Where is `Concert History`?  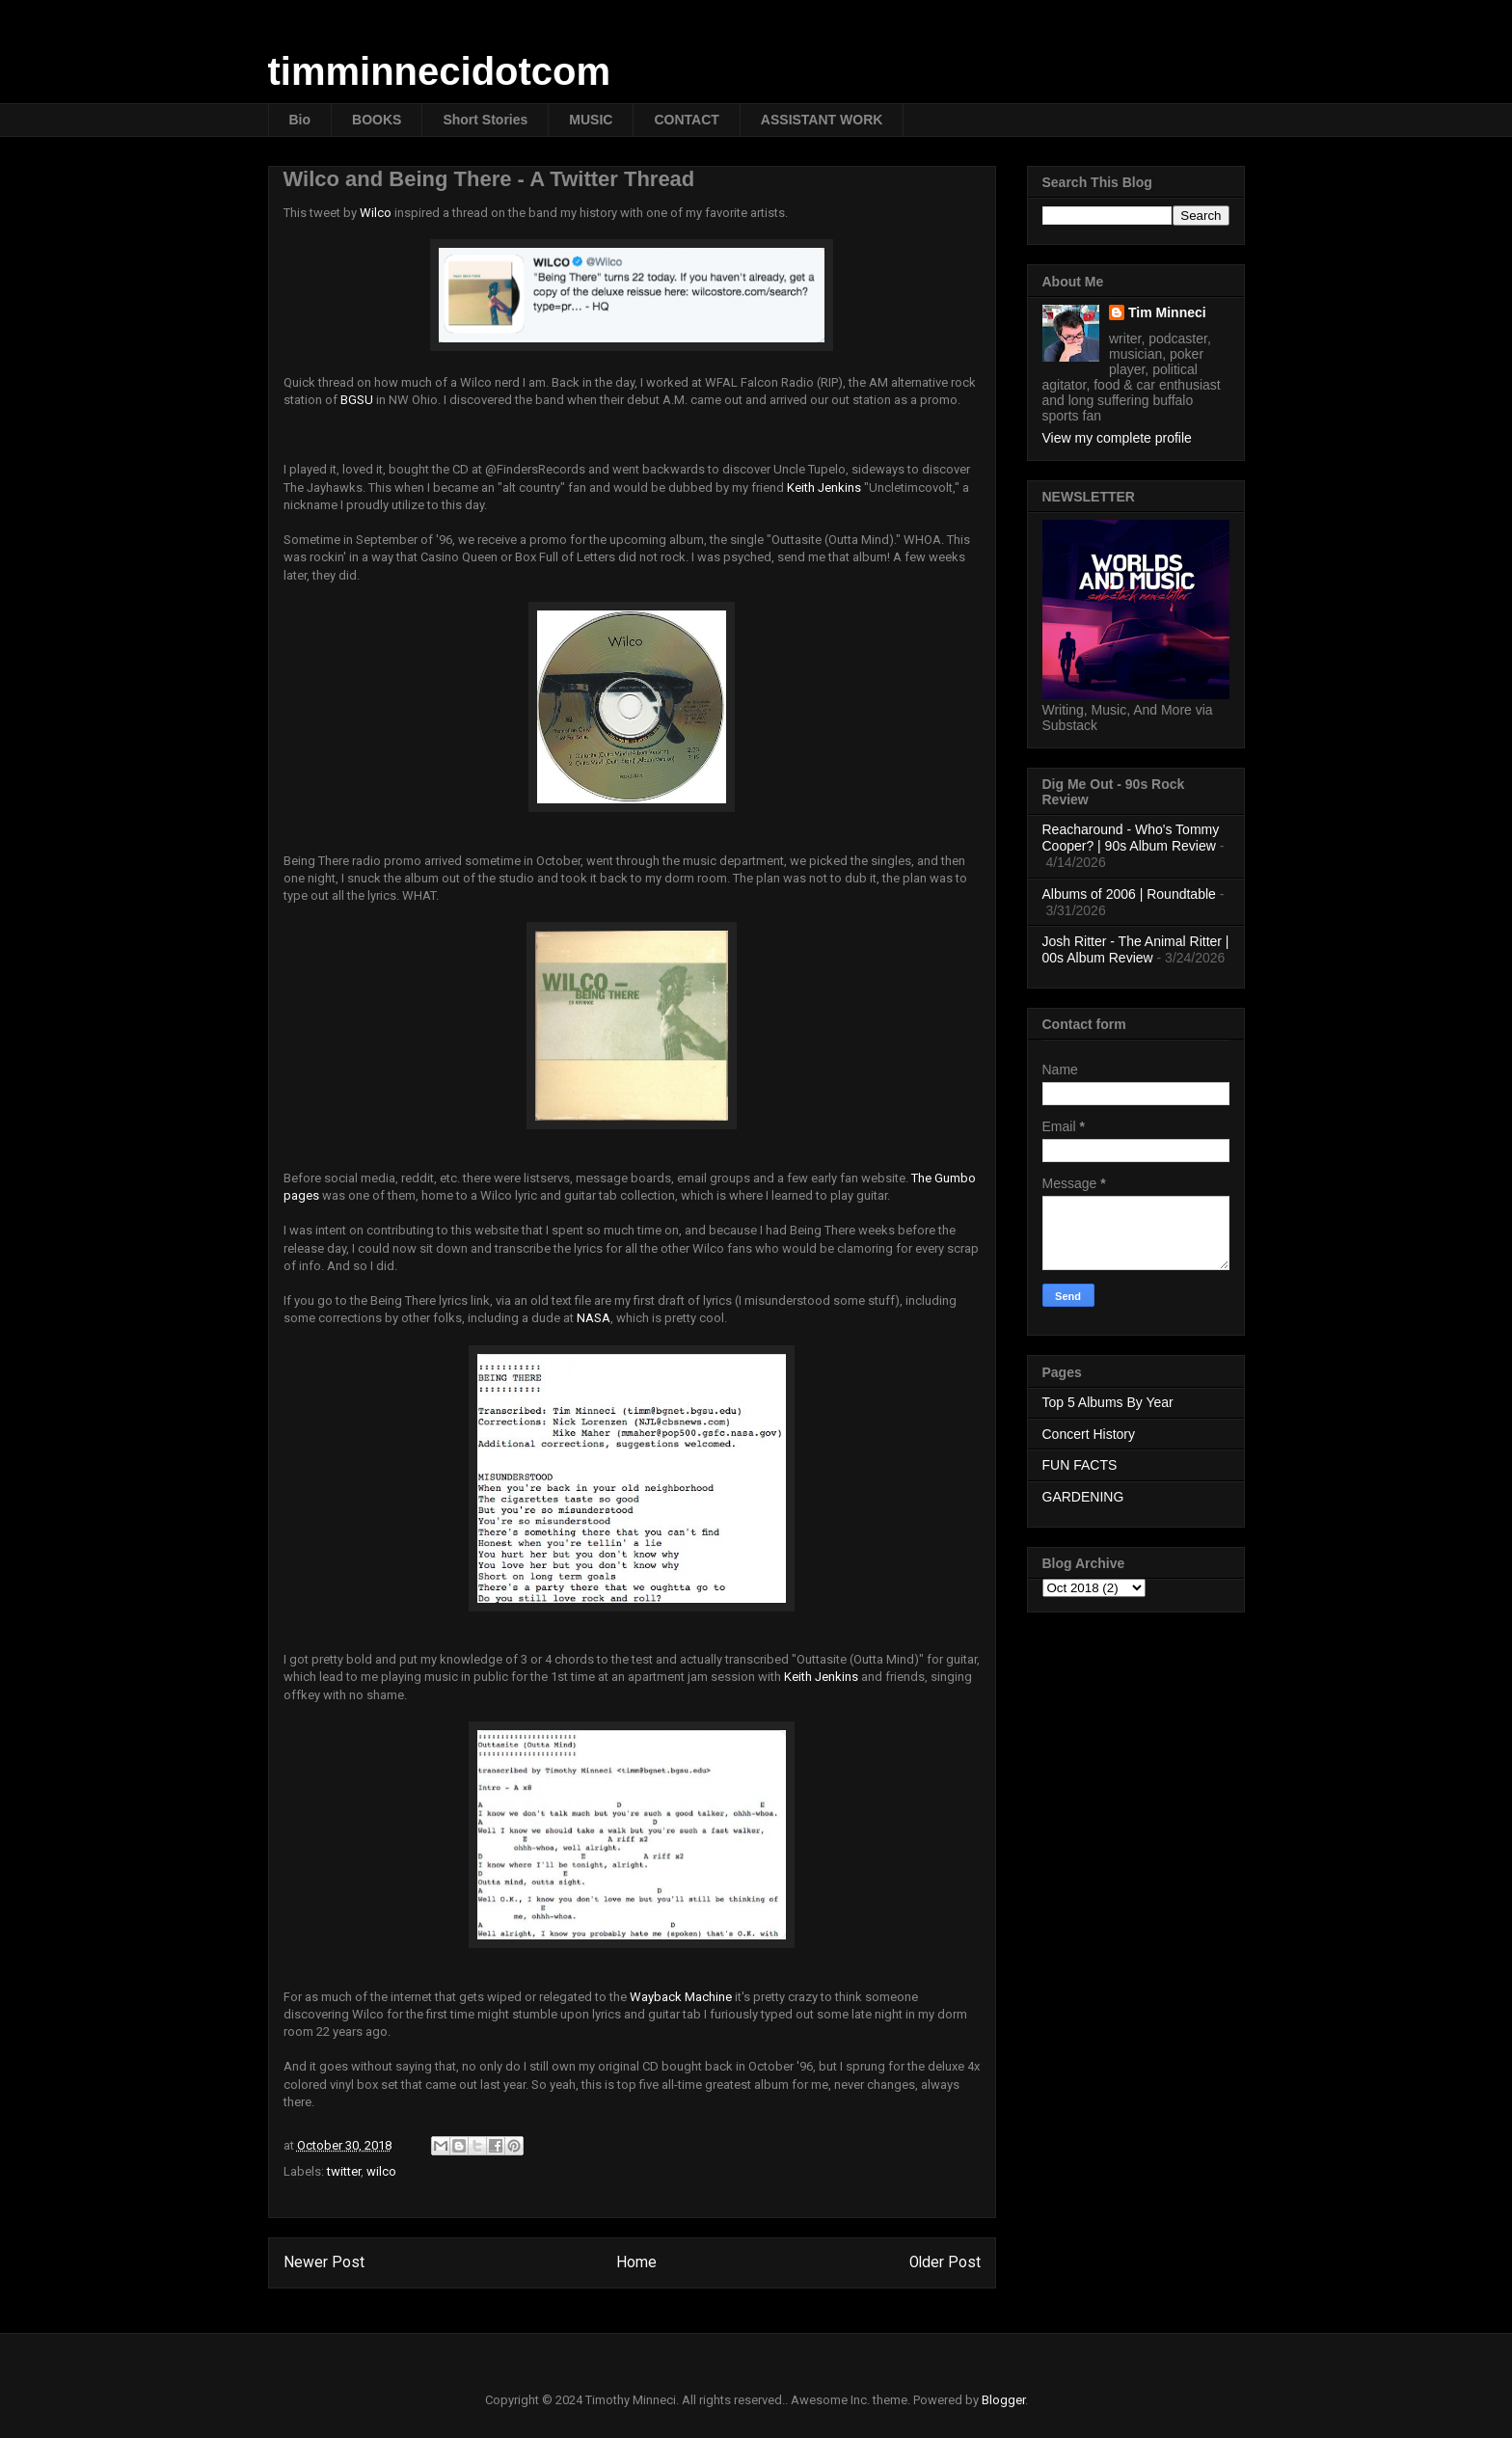
Concert History is located at coordinates (1088, 1434).